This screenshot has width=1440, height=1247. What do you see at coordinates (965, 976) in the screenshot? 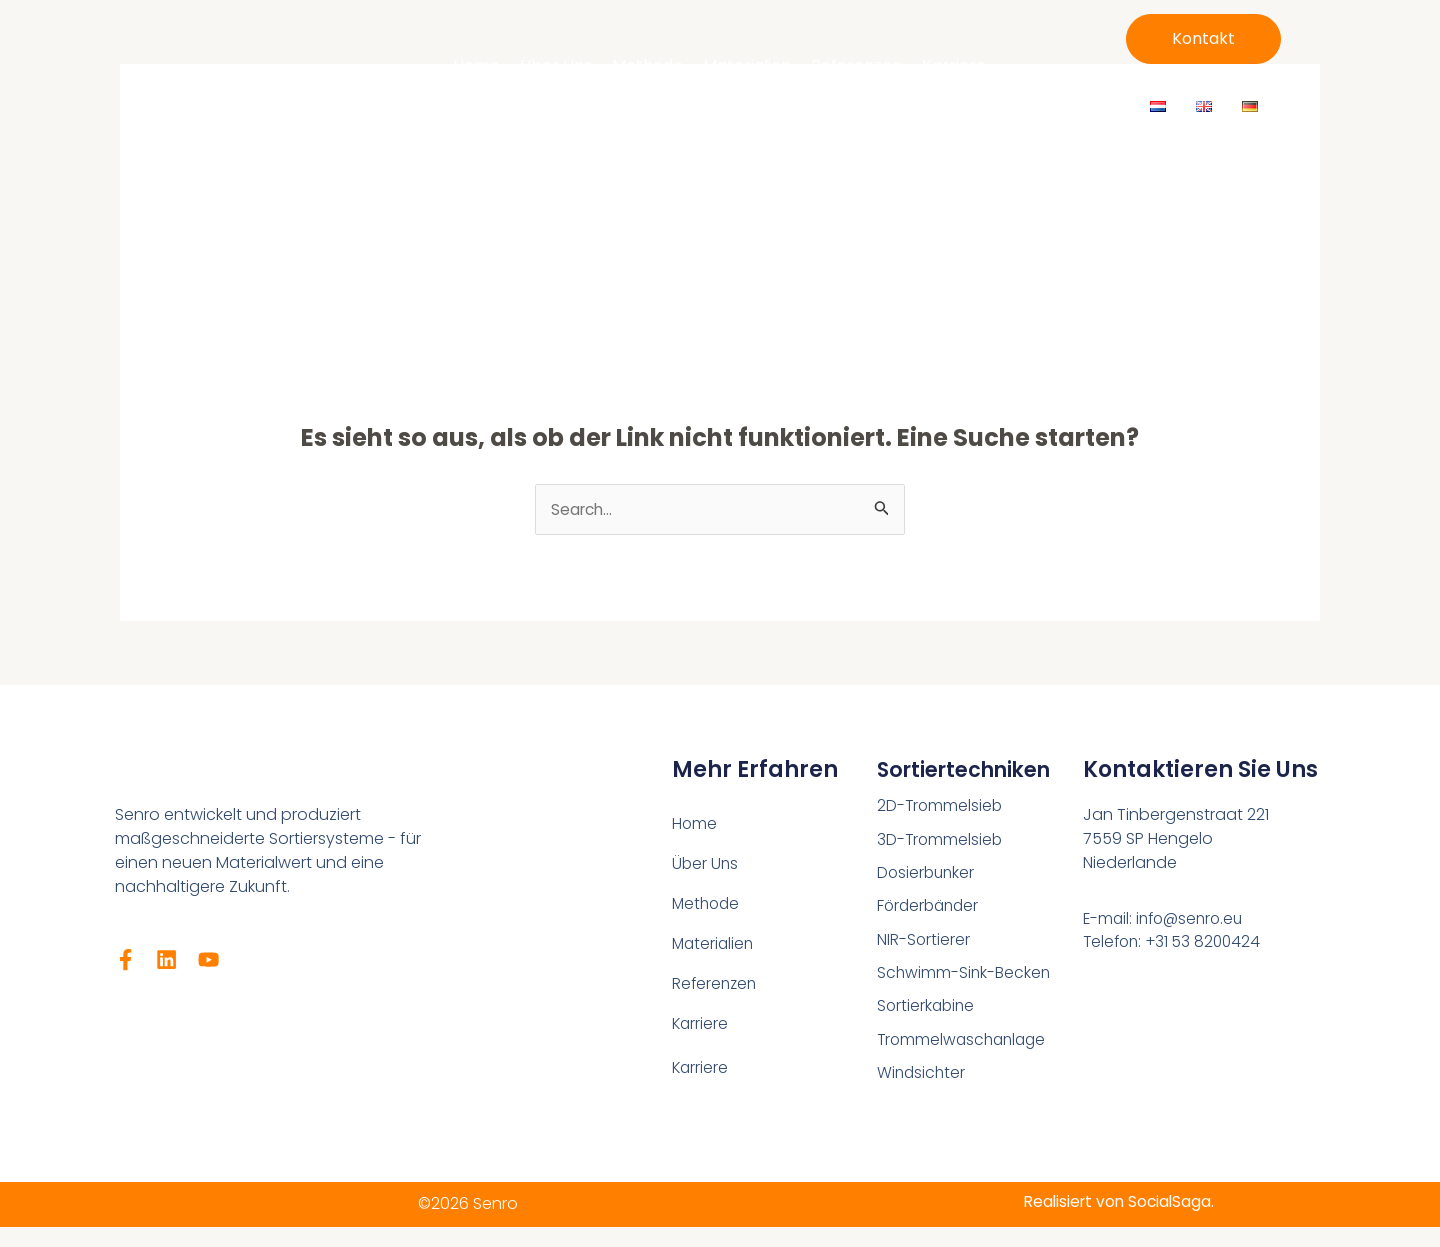
I see `Schwimm-Sink-Becken` at bounding box center [965, 976].